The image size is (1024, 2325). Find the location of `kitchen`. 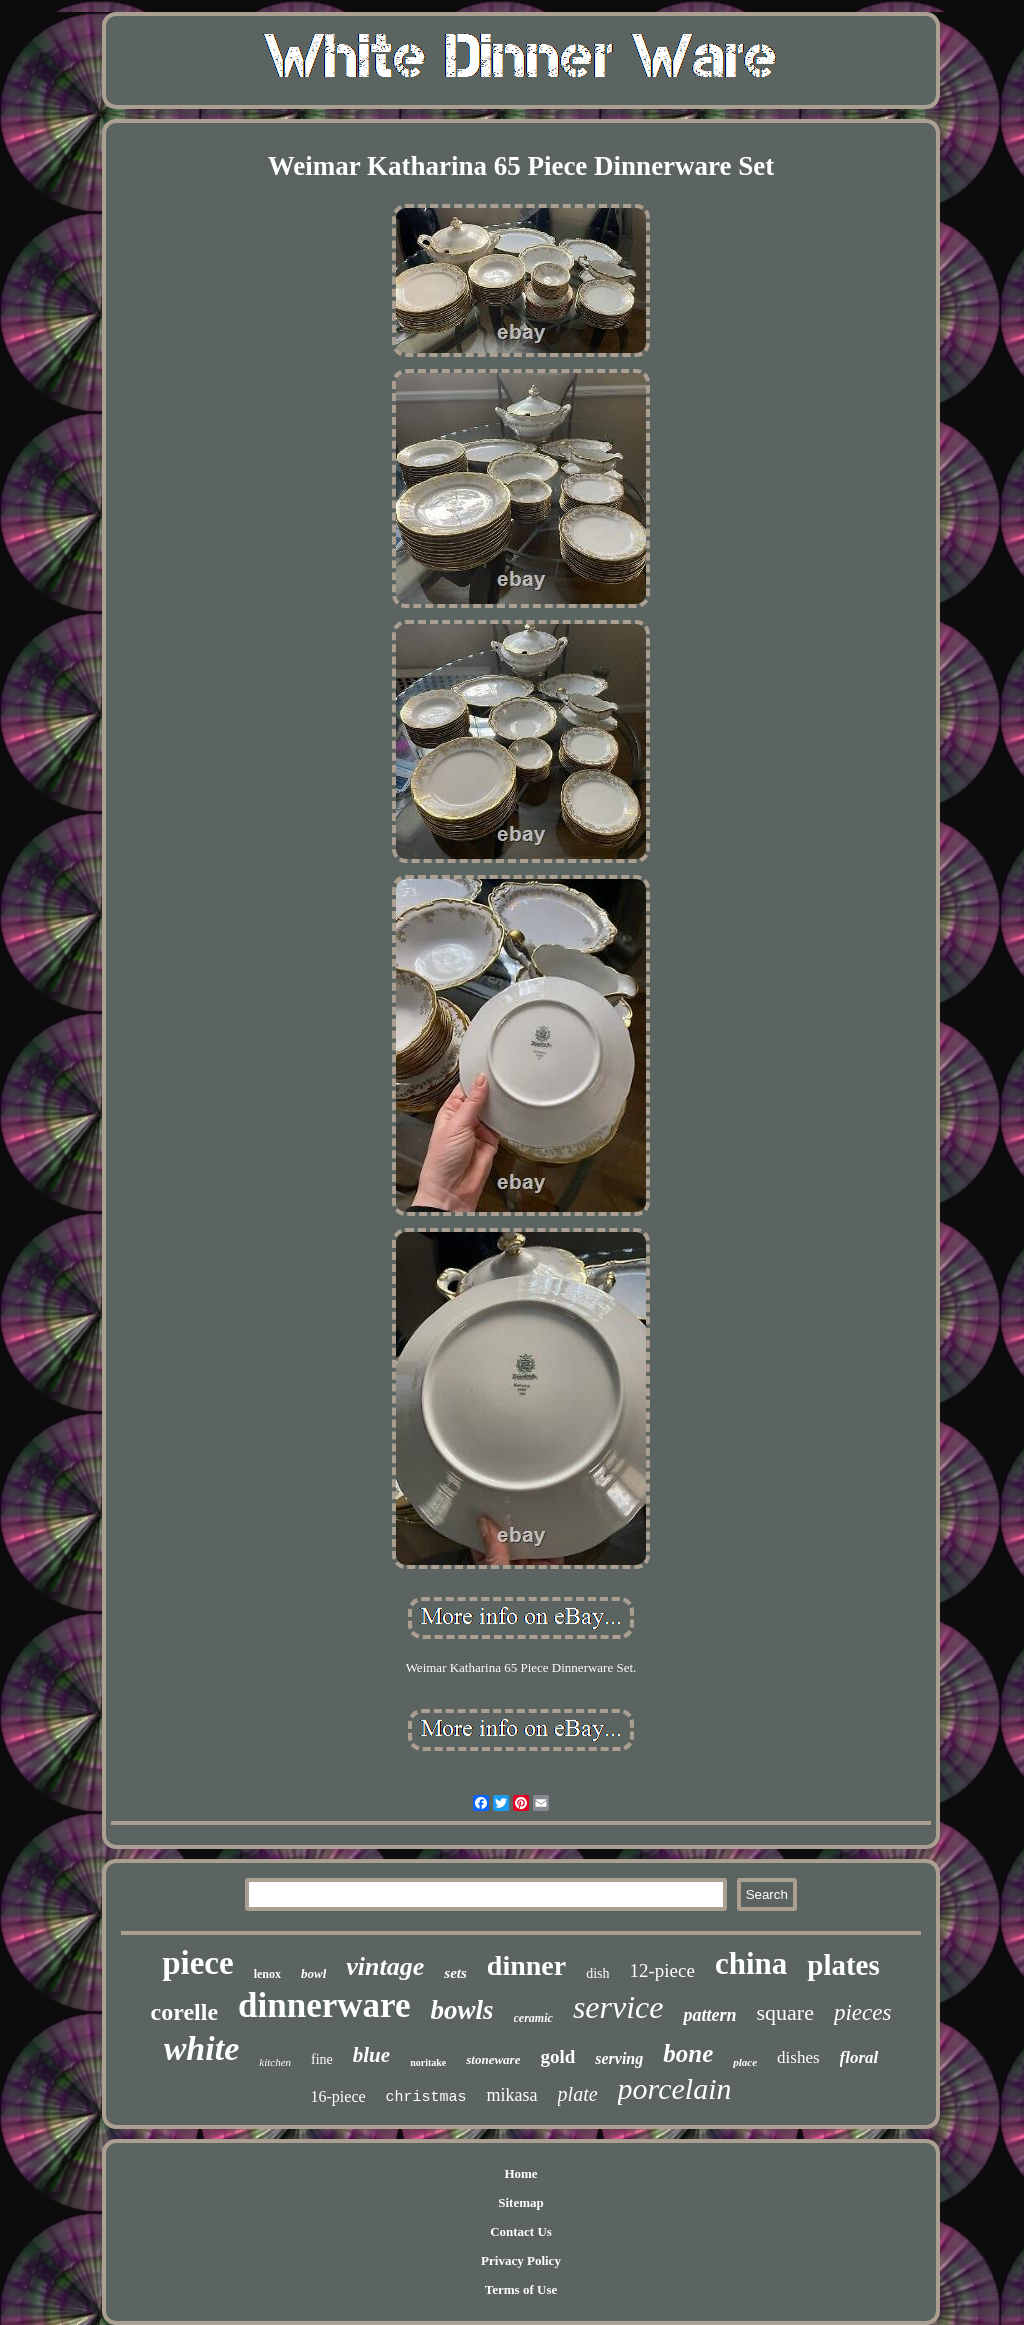

kitchen is located at coordinates (275, 2062).